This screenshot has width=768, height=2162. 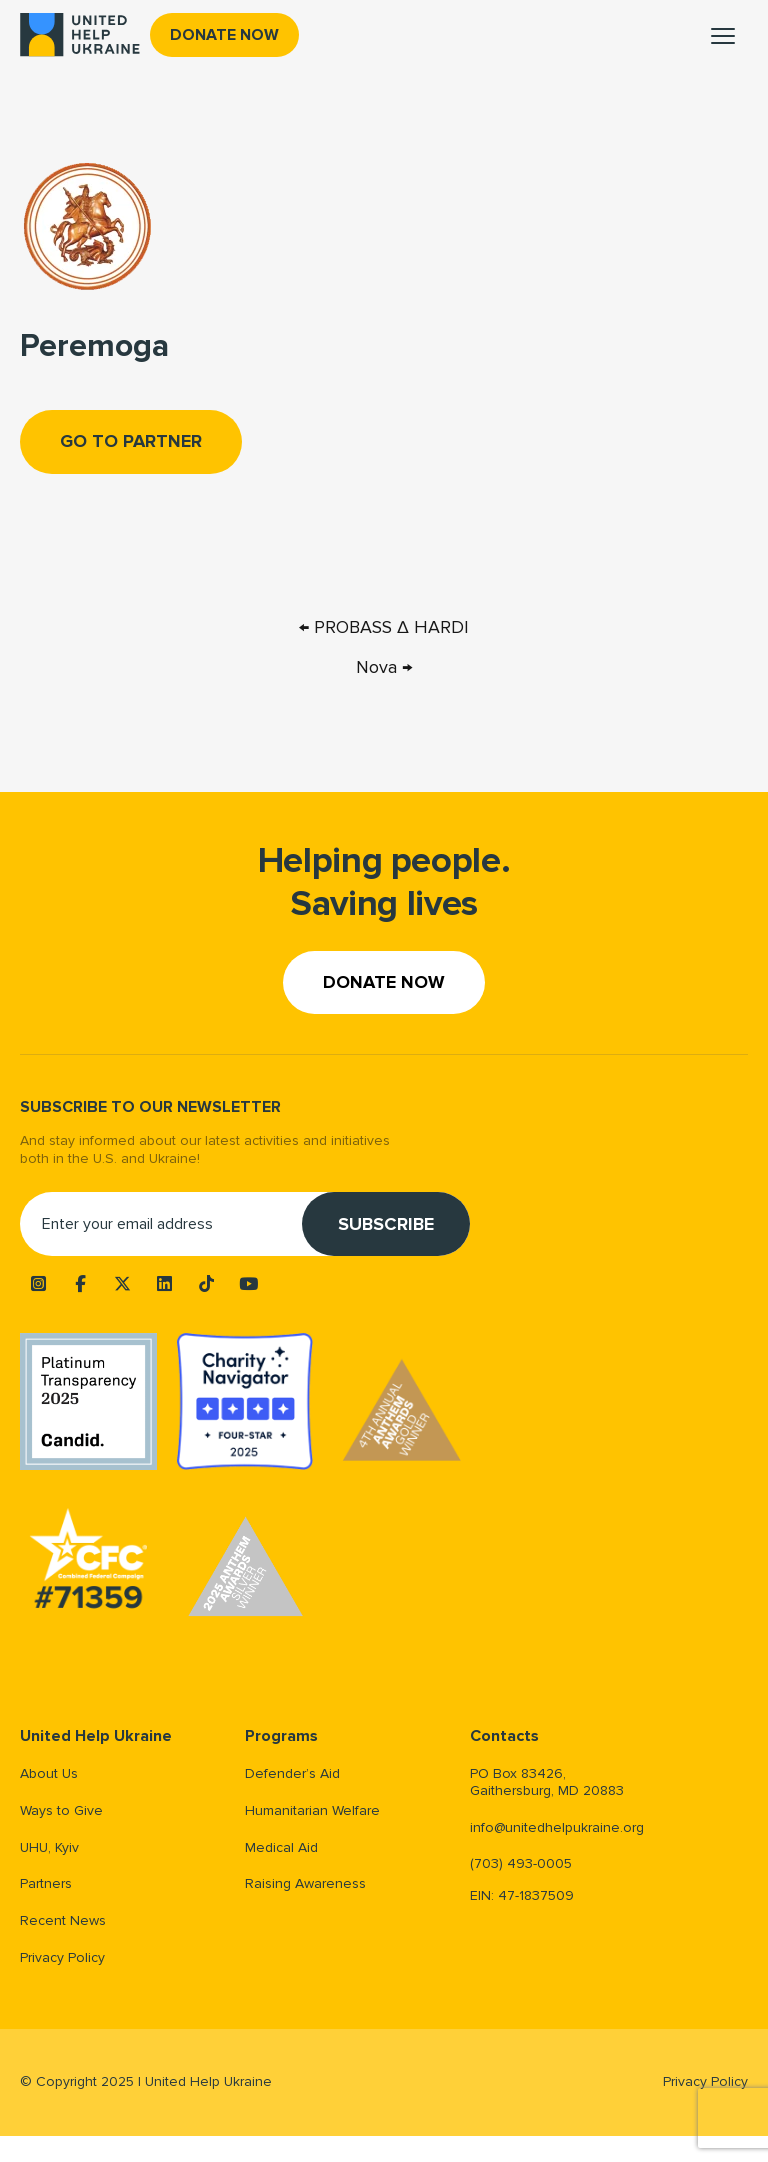 What do you see at coordinates (384, 667) in the screenshot?
I see `Nova →` at bounding box center [384, 667].